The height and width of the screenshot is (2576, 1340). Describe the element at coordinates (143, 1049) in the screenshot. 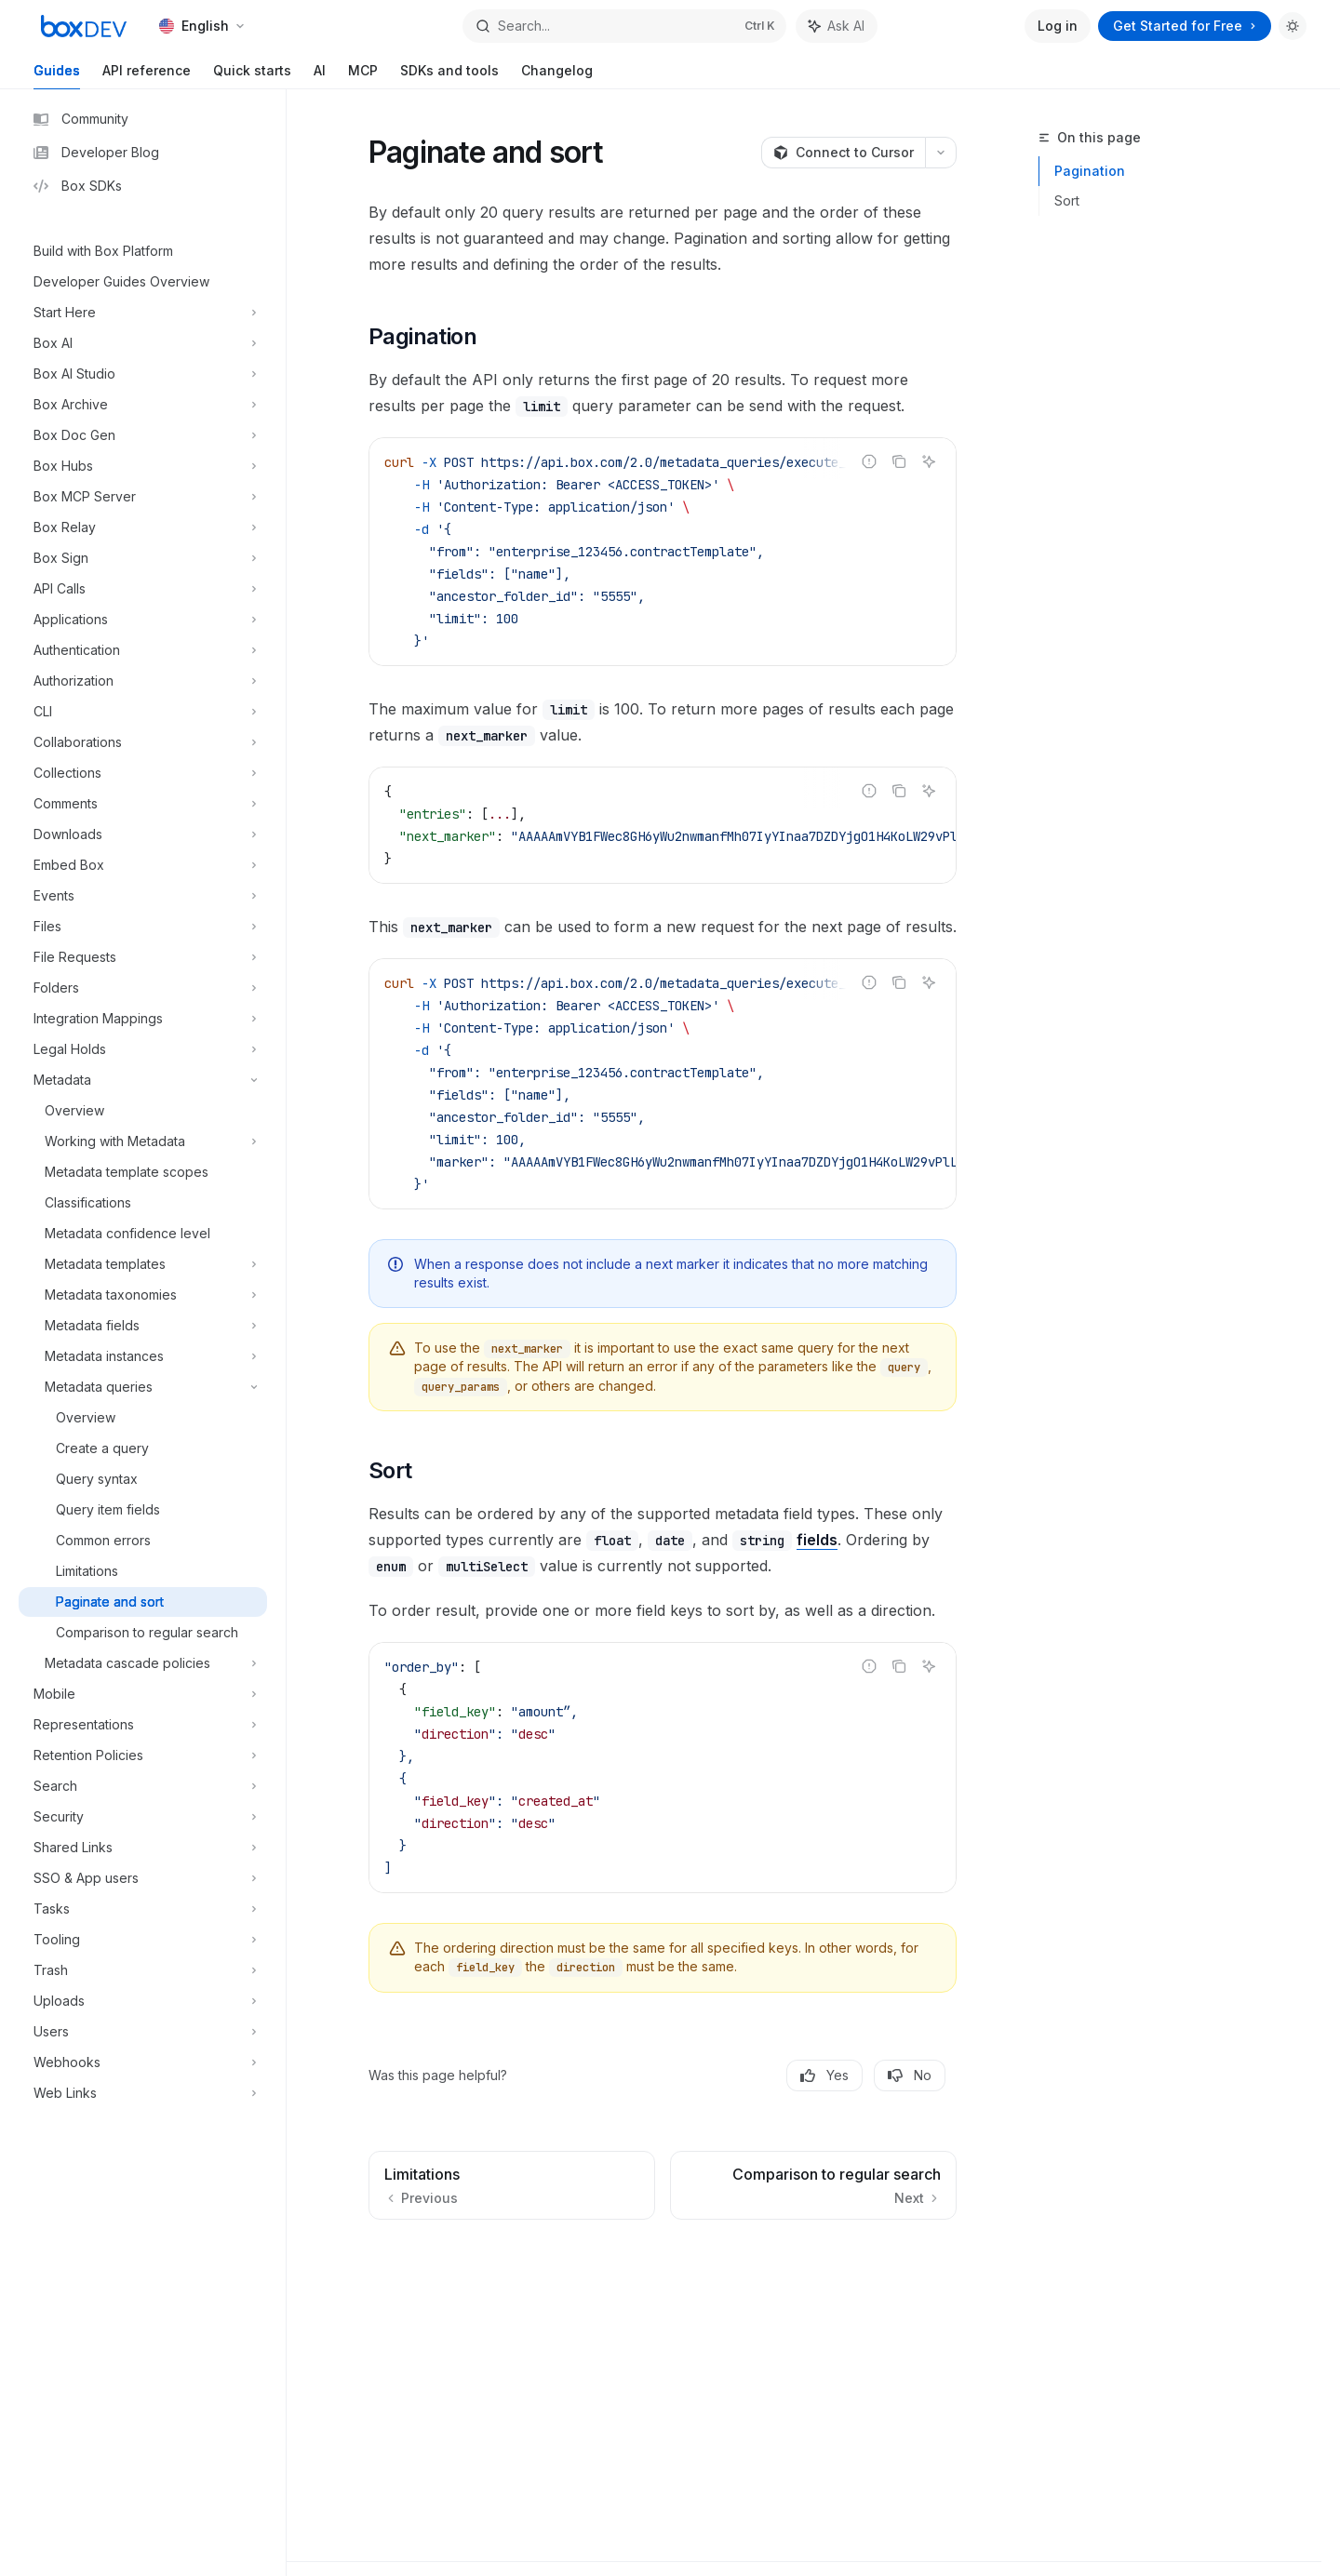

I see `[Toggle Legal Holds section]` at that location.